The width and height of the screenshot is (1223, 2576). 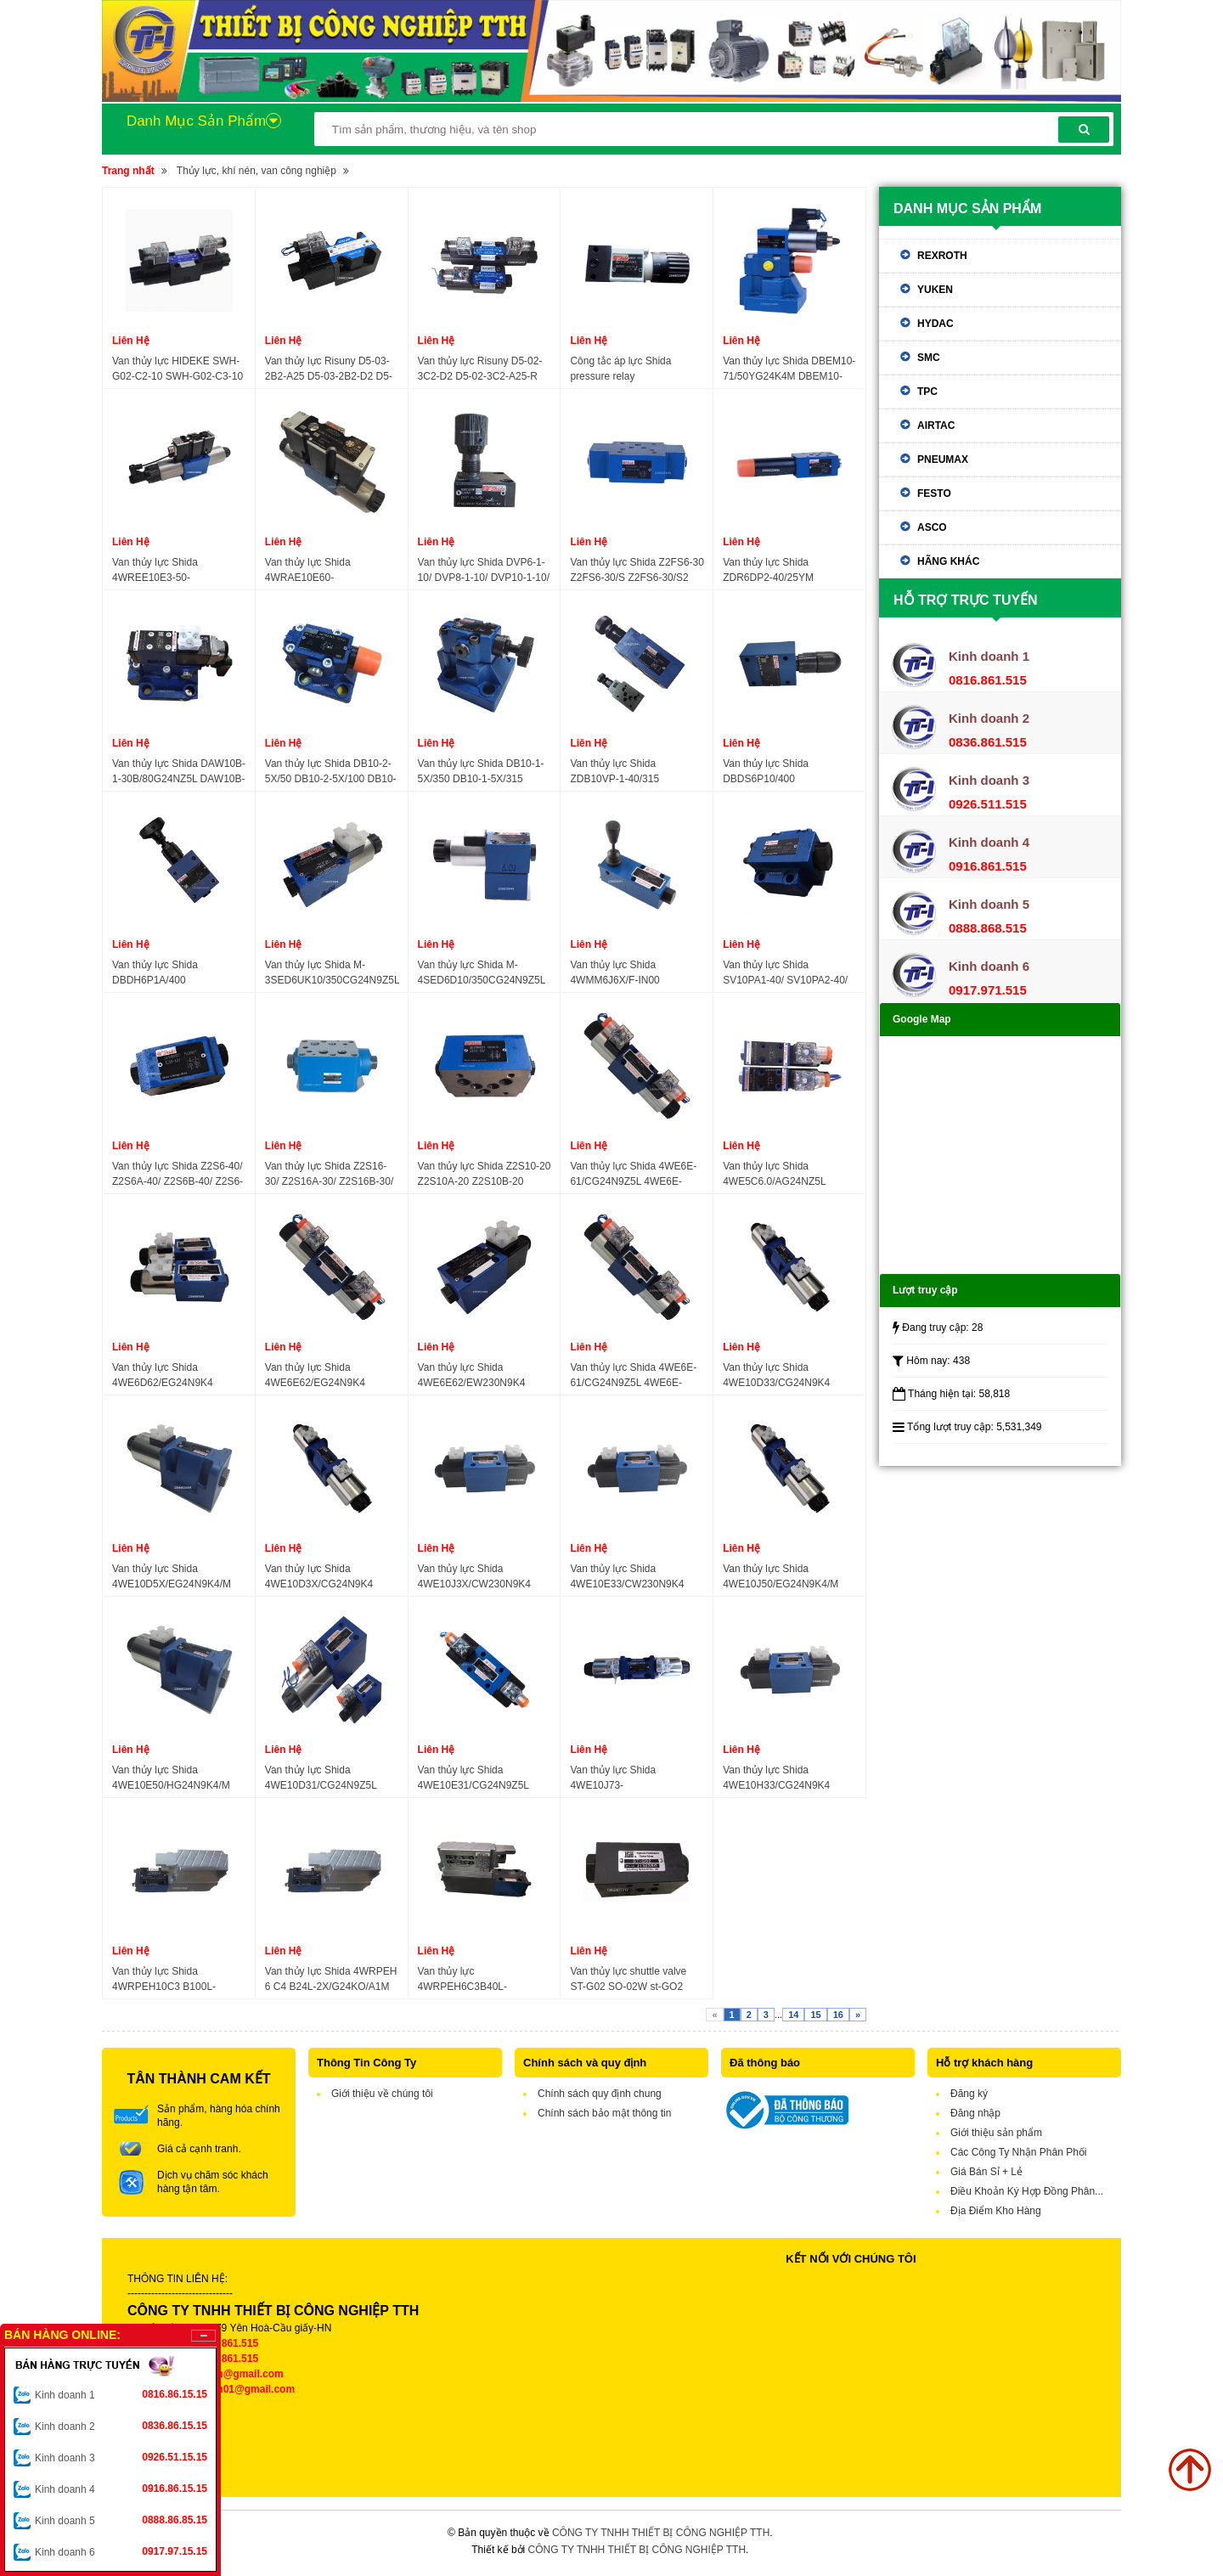 What do you see at coordinates (121, 2488) in the screenshot?
I see `Kinh doanh 4` at bounding box center [121, 2488].